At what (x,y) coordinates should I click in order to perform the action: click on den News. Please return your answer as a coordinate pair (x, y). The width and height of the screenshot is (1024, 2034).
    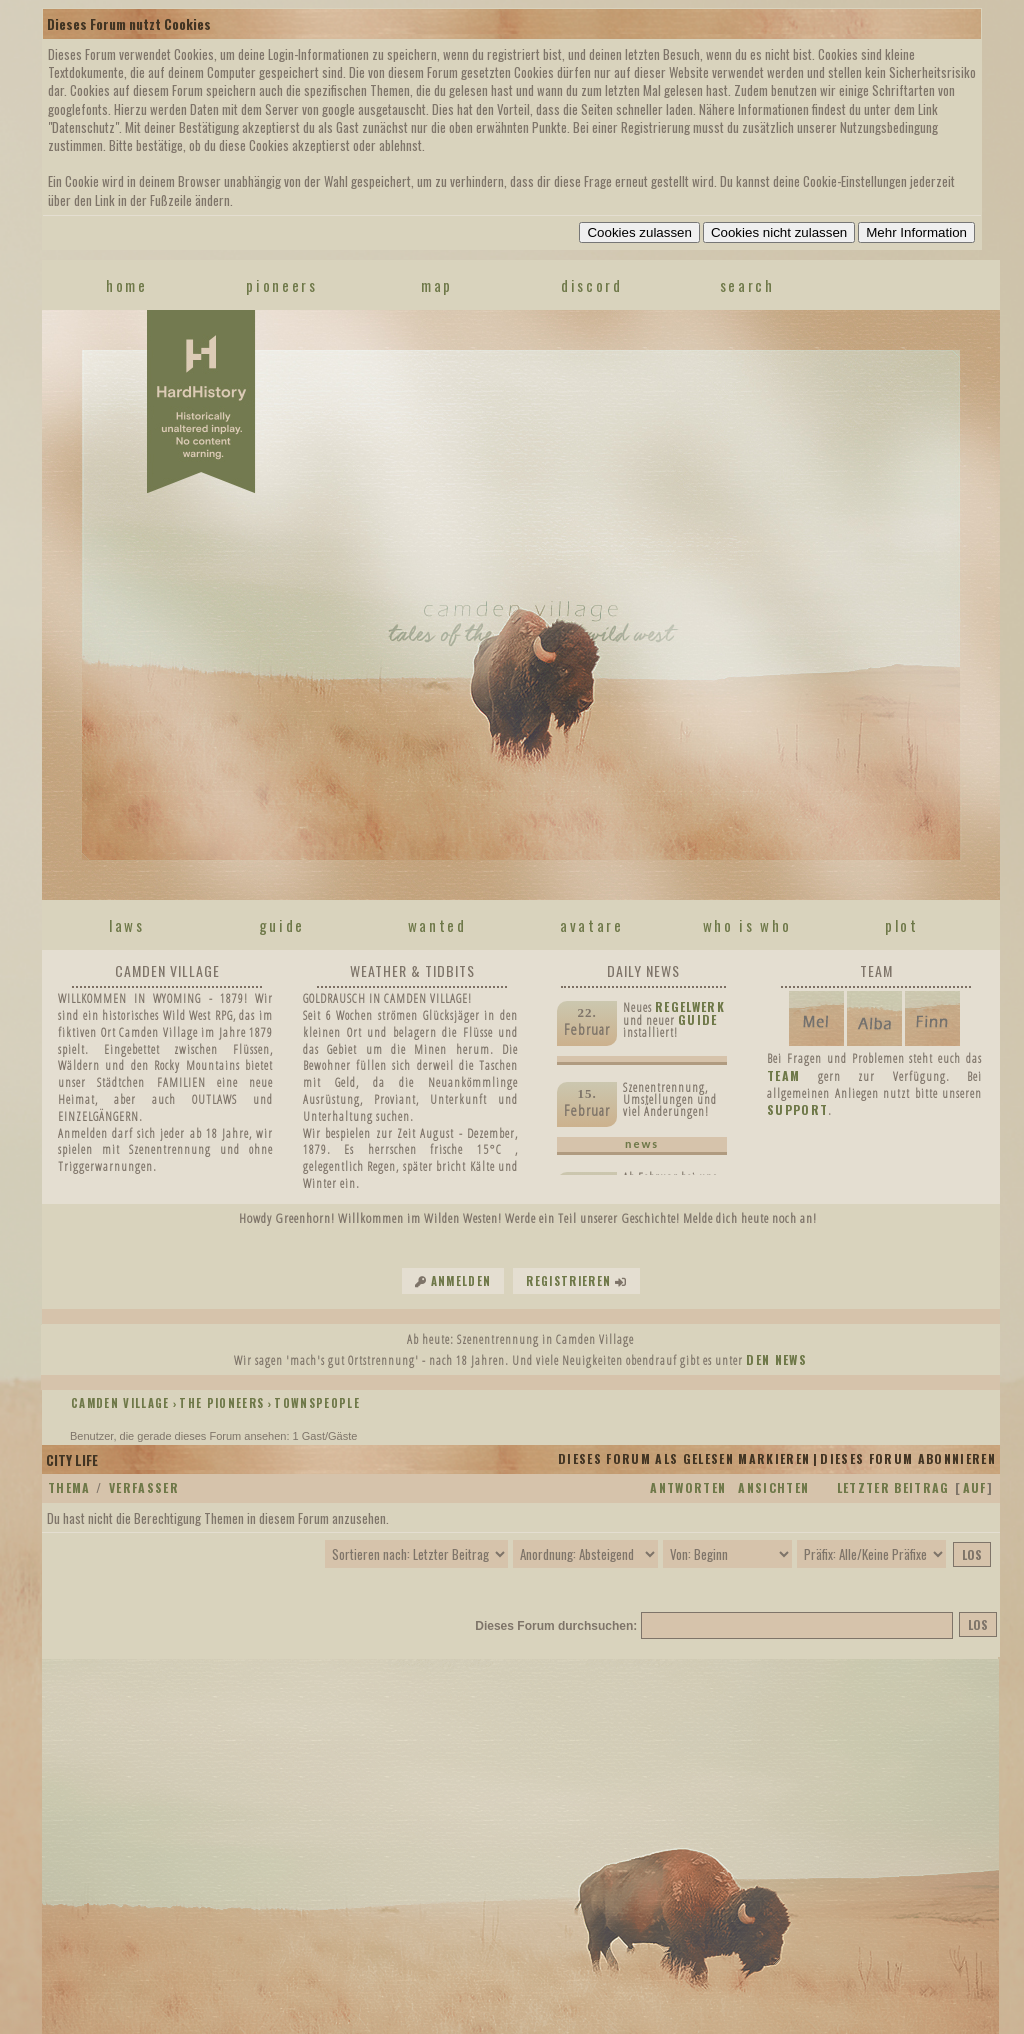
    Looking at the image, I should click on (776, 1359).